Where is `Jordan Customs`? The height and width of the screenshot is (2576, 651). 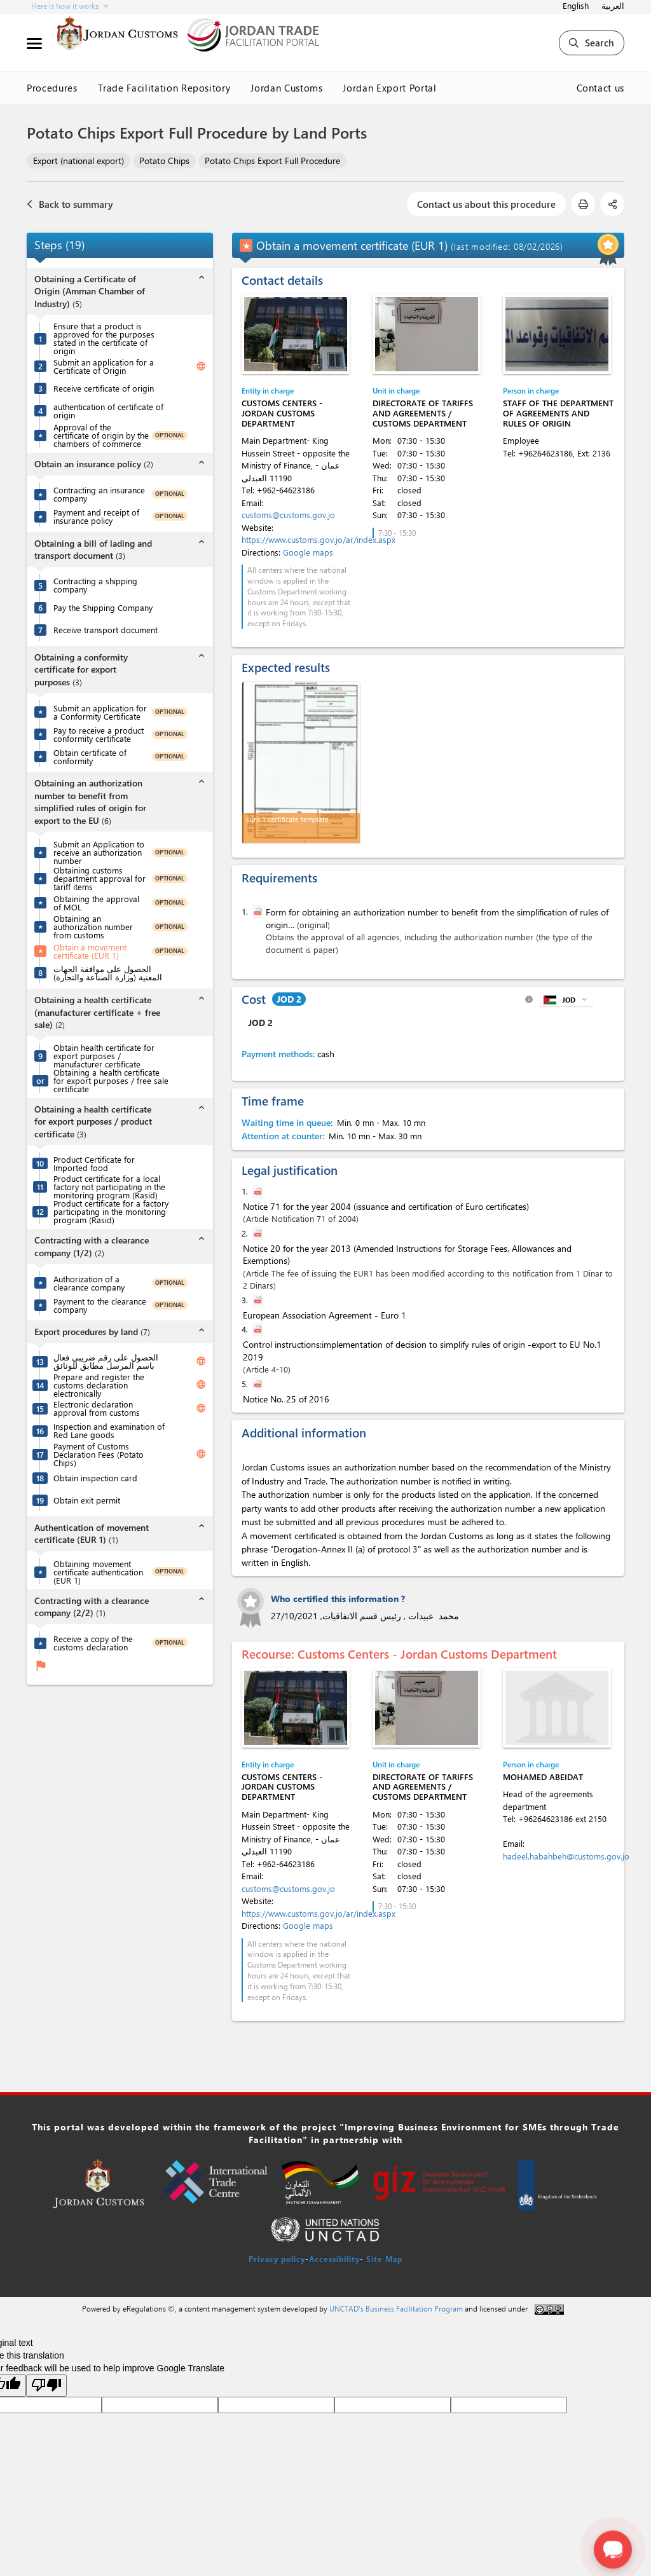
Jordan Customs is located at coordinates (286, 87).